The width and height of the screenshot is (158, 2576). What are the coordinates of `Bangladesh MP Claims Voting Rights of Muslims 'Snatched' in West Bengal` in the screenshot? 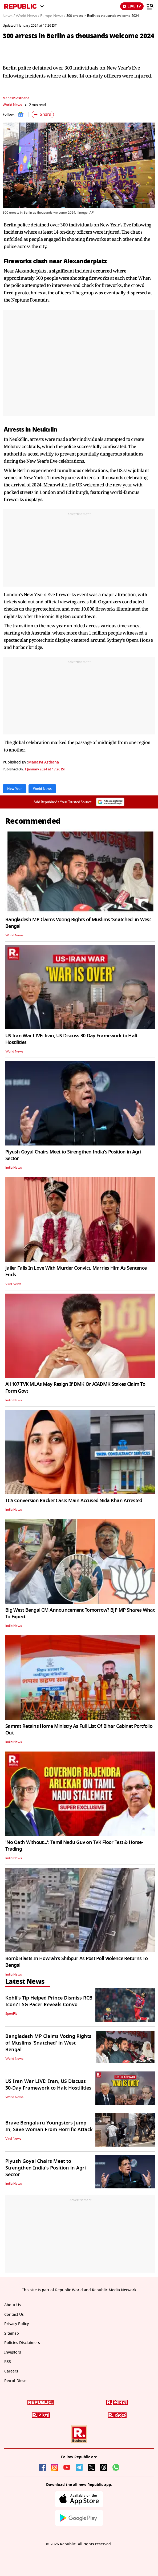 It's located at (78, 923).